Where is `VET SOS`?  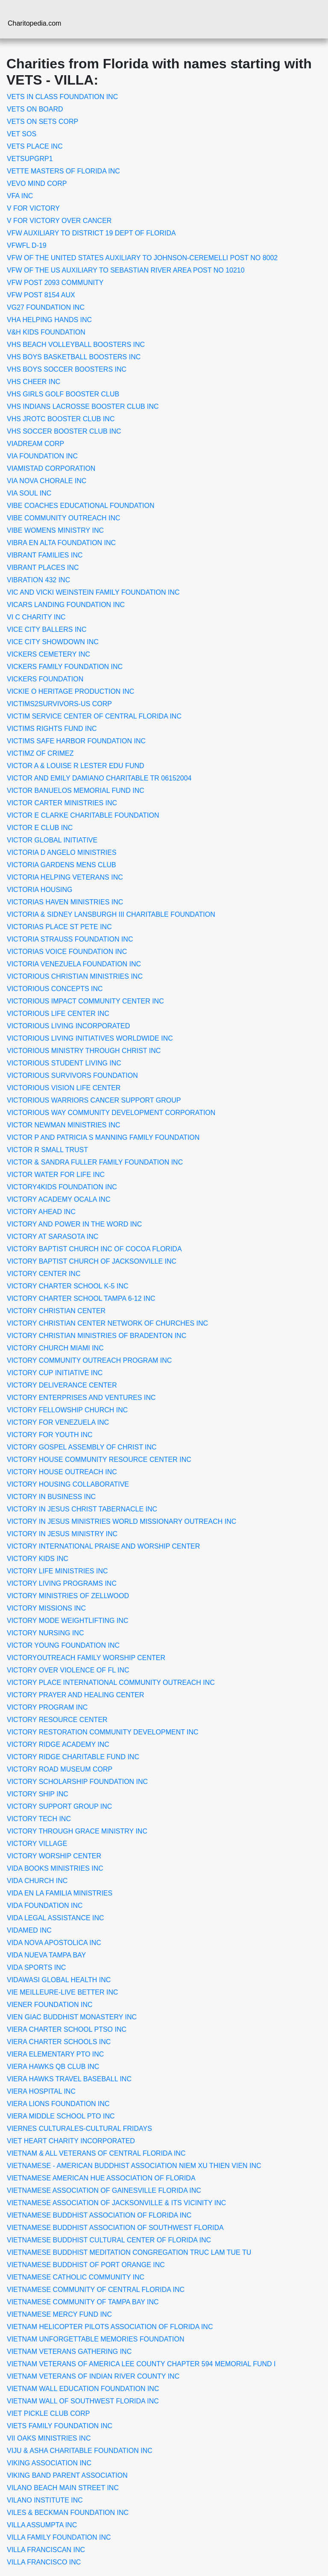 VET SOS is located at coordinates (21, 134).